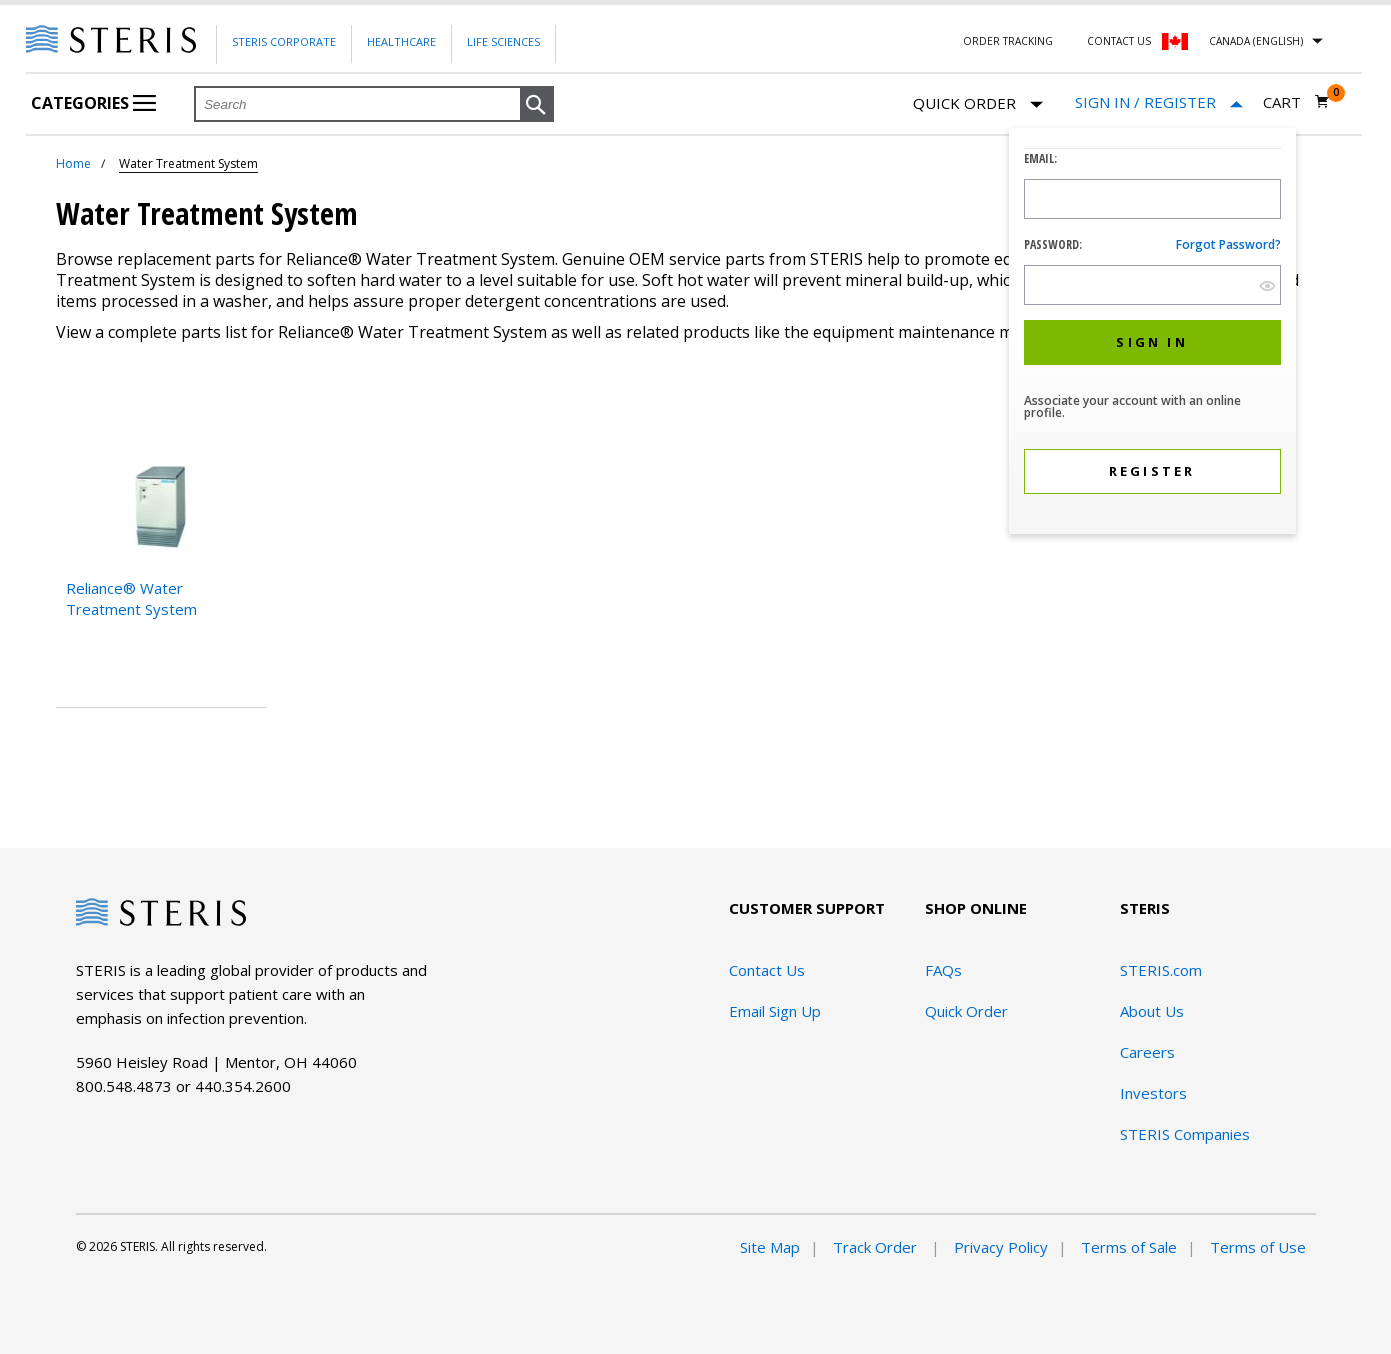  What do you see at coordinates (978, 104) in the screenshot?
I see `Quick Order` at bounding box center [978, 104].